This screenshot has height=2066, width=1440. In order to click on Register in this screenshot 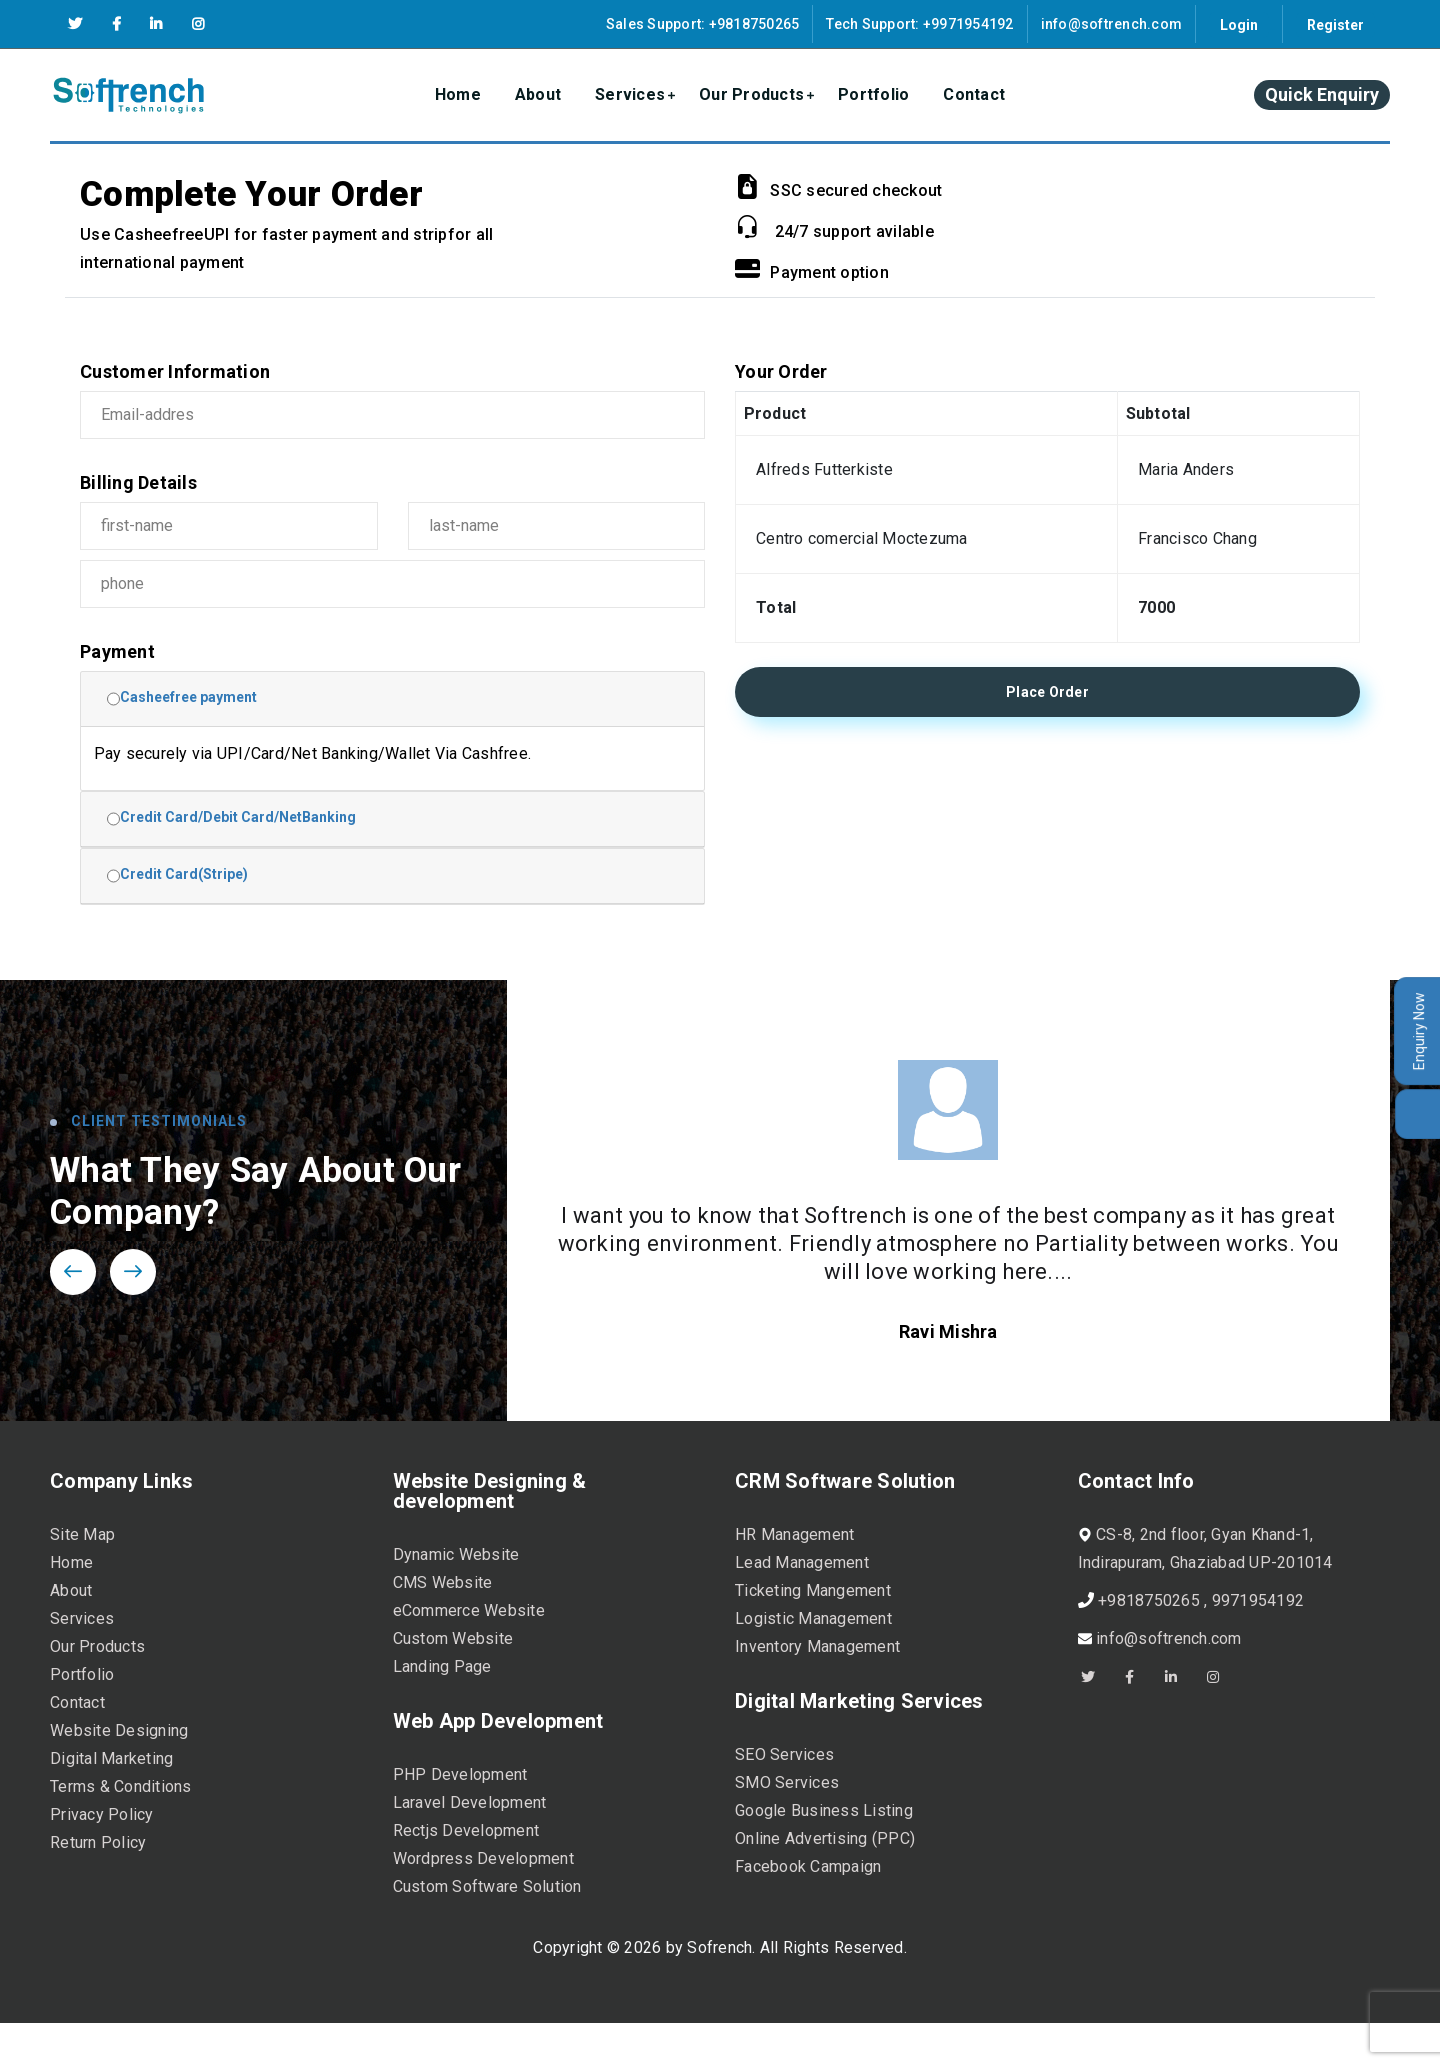, I will do `click(1335, 25)`.